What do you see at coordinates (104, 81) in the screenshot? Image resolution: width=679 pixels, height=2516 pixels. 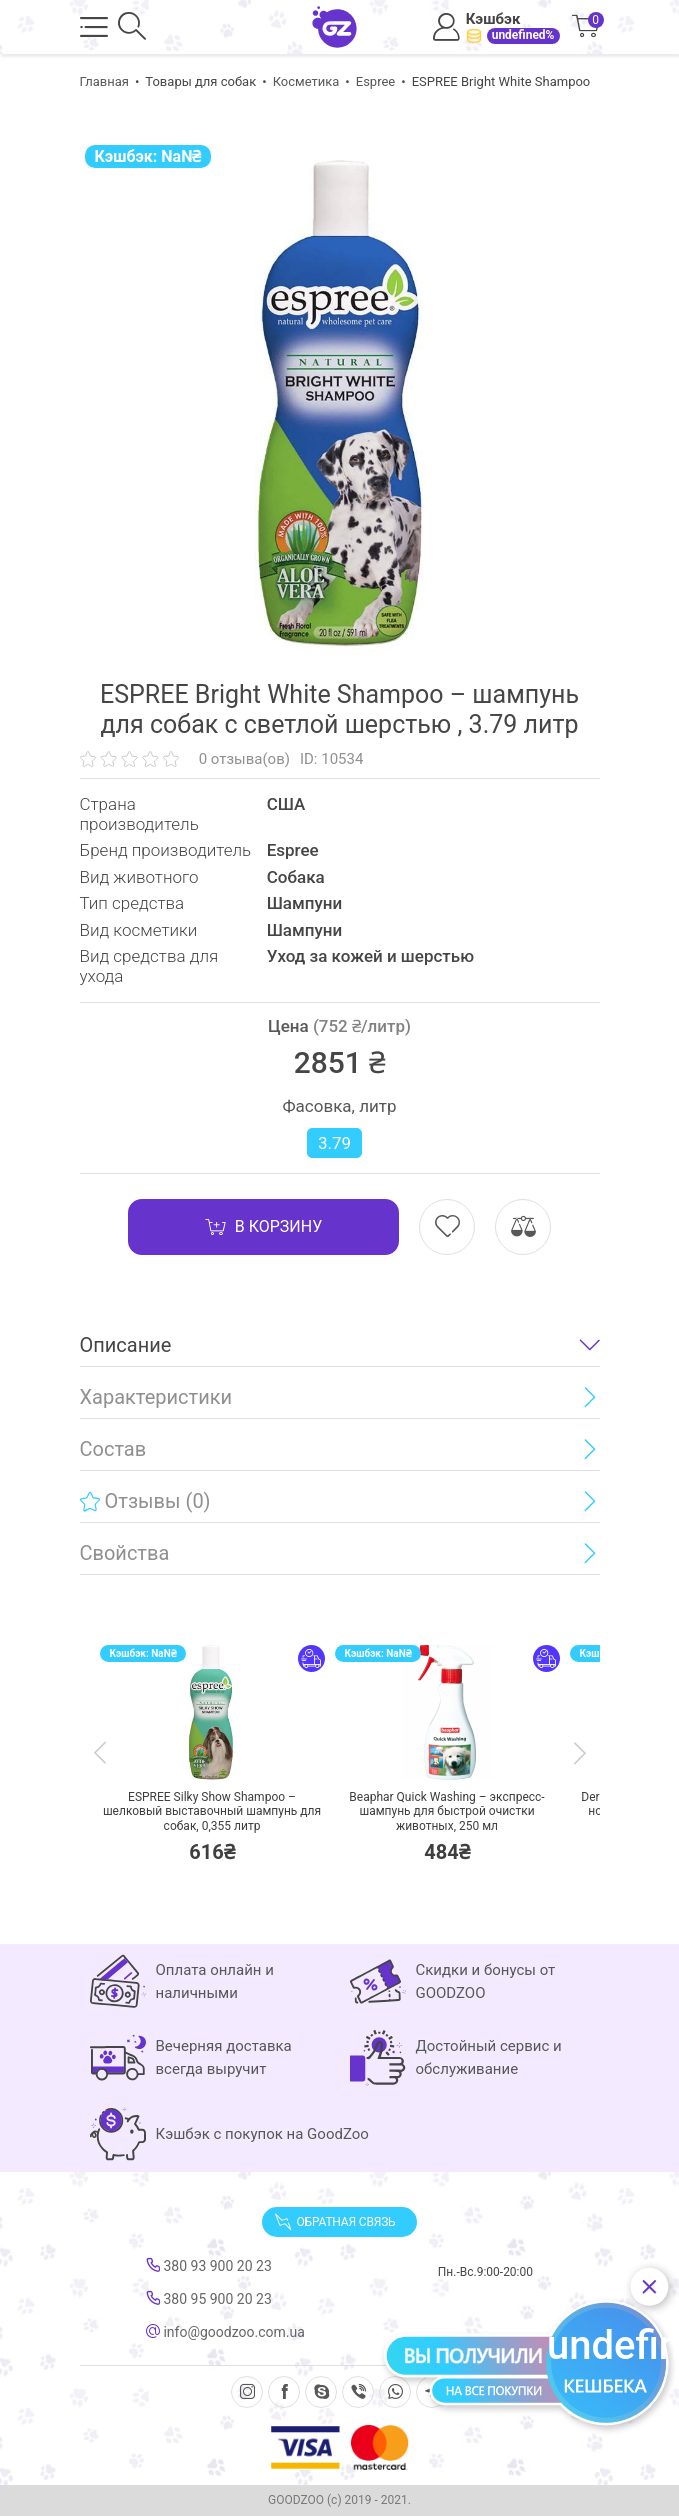 I see `Главная` at bounding box center [104, 81].